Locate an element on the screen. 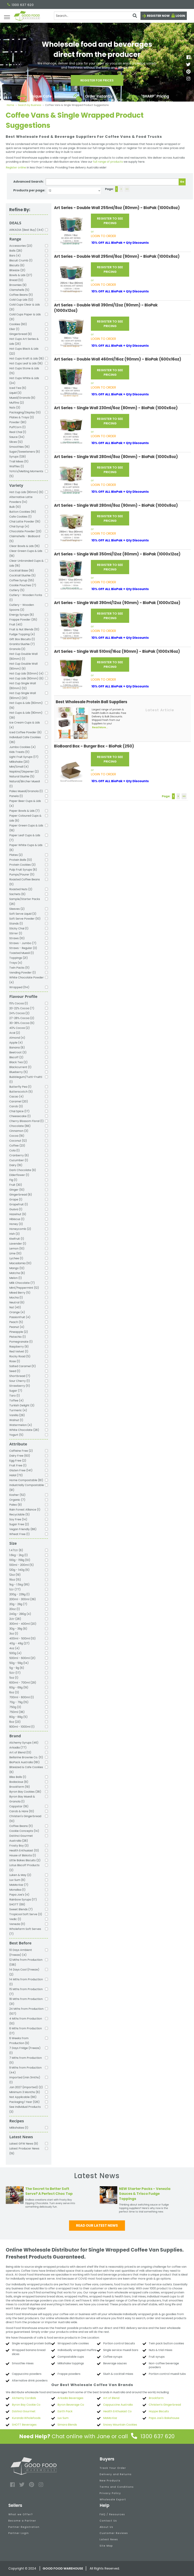  Brookfarm is located at coordinates (156, 2398).